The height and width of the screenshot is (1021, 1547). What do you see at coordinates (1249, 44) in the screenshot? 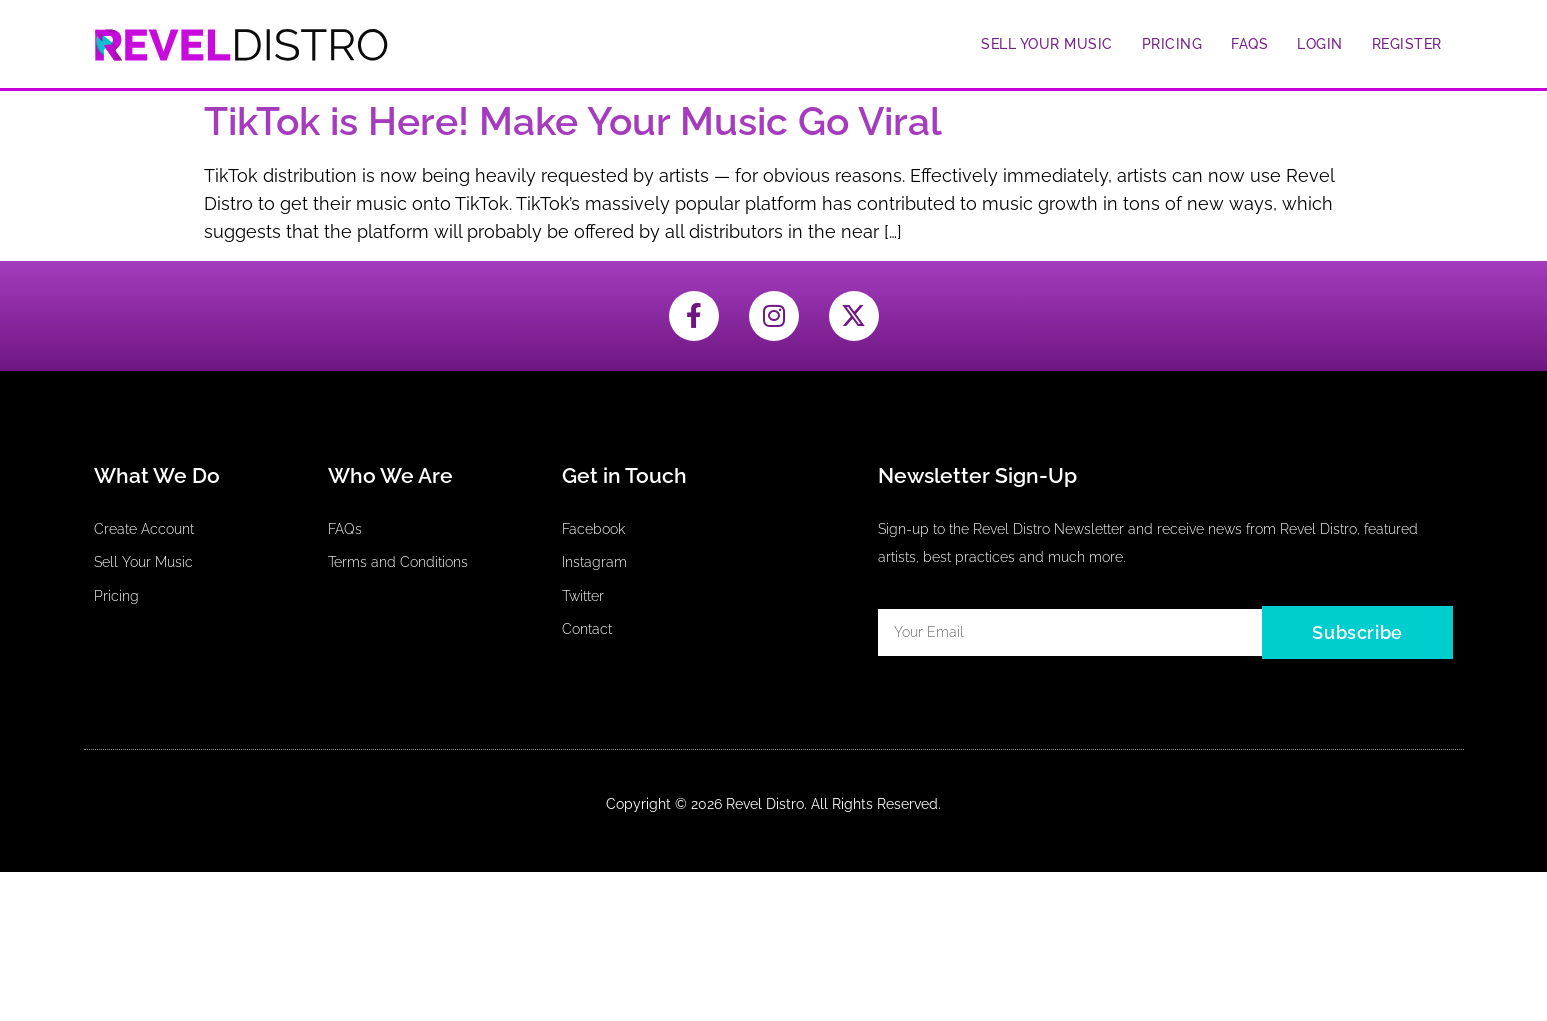
I see `FAQs` at bounding box center [1249, 44].